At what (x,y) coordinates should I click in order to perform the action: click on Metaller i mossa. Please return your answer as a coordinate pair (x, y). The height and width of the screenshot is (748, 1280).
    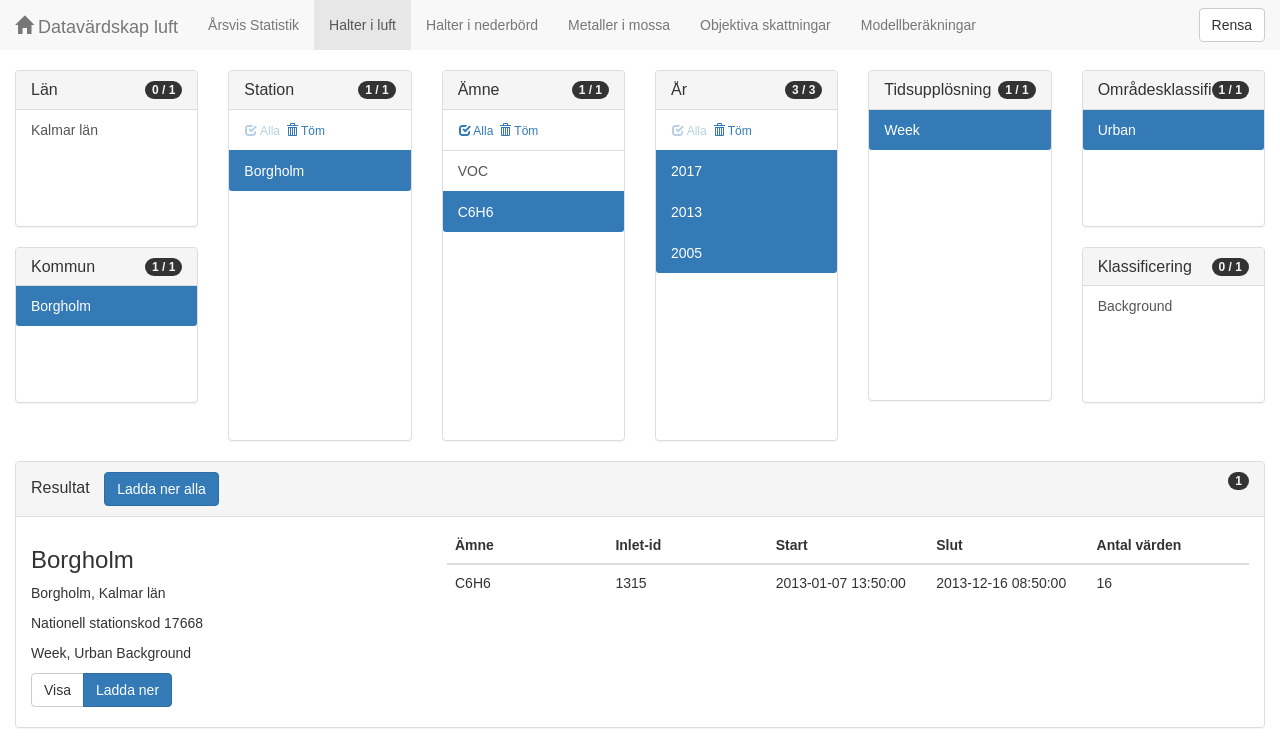
    Looking at the image, I should click on (619, 25).